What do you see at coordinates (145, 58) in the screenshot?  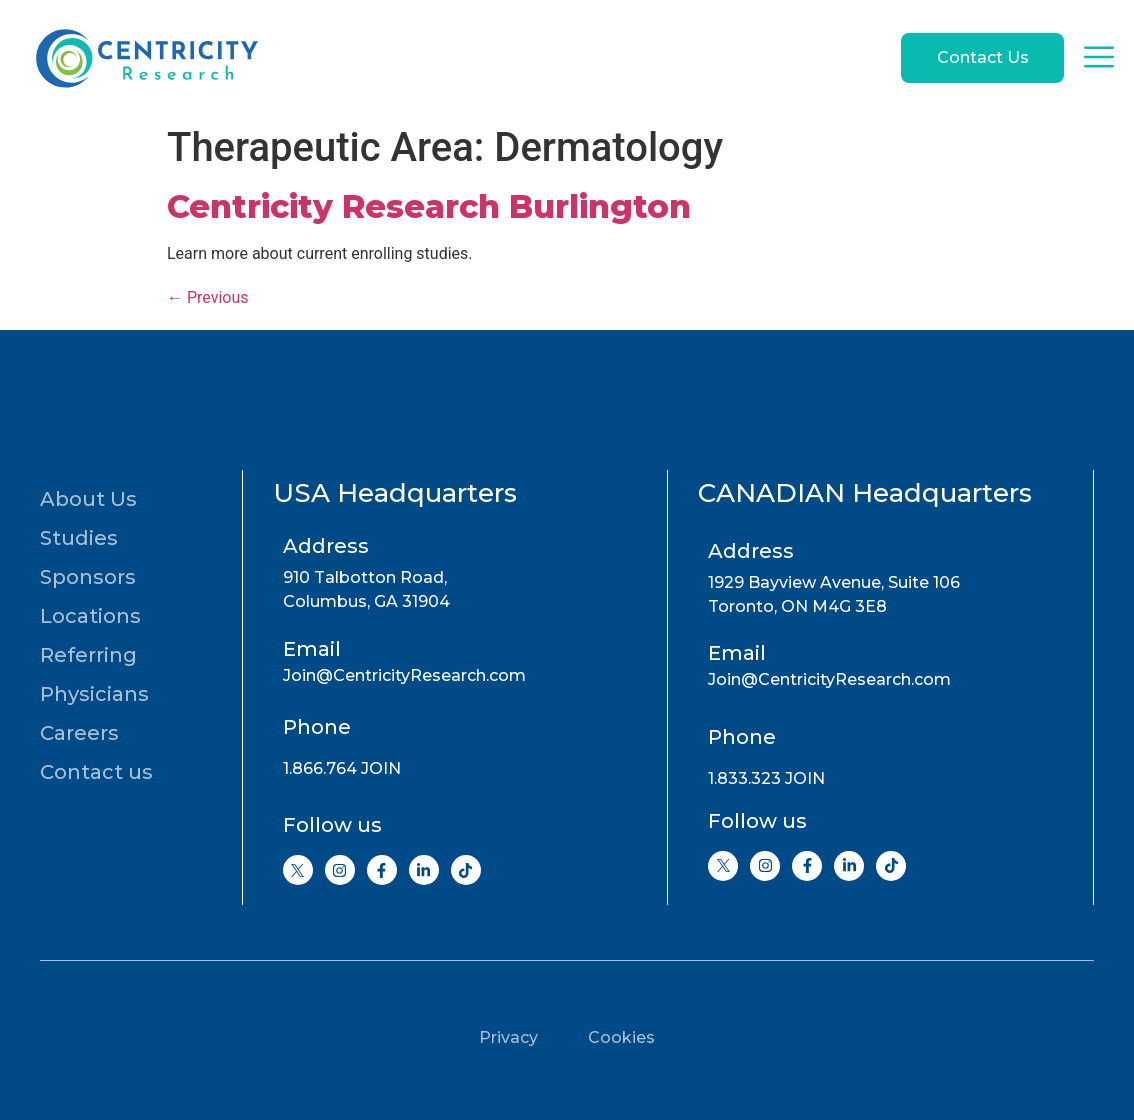 I see `[Go to home page]` at bounding box center [145, 58].